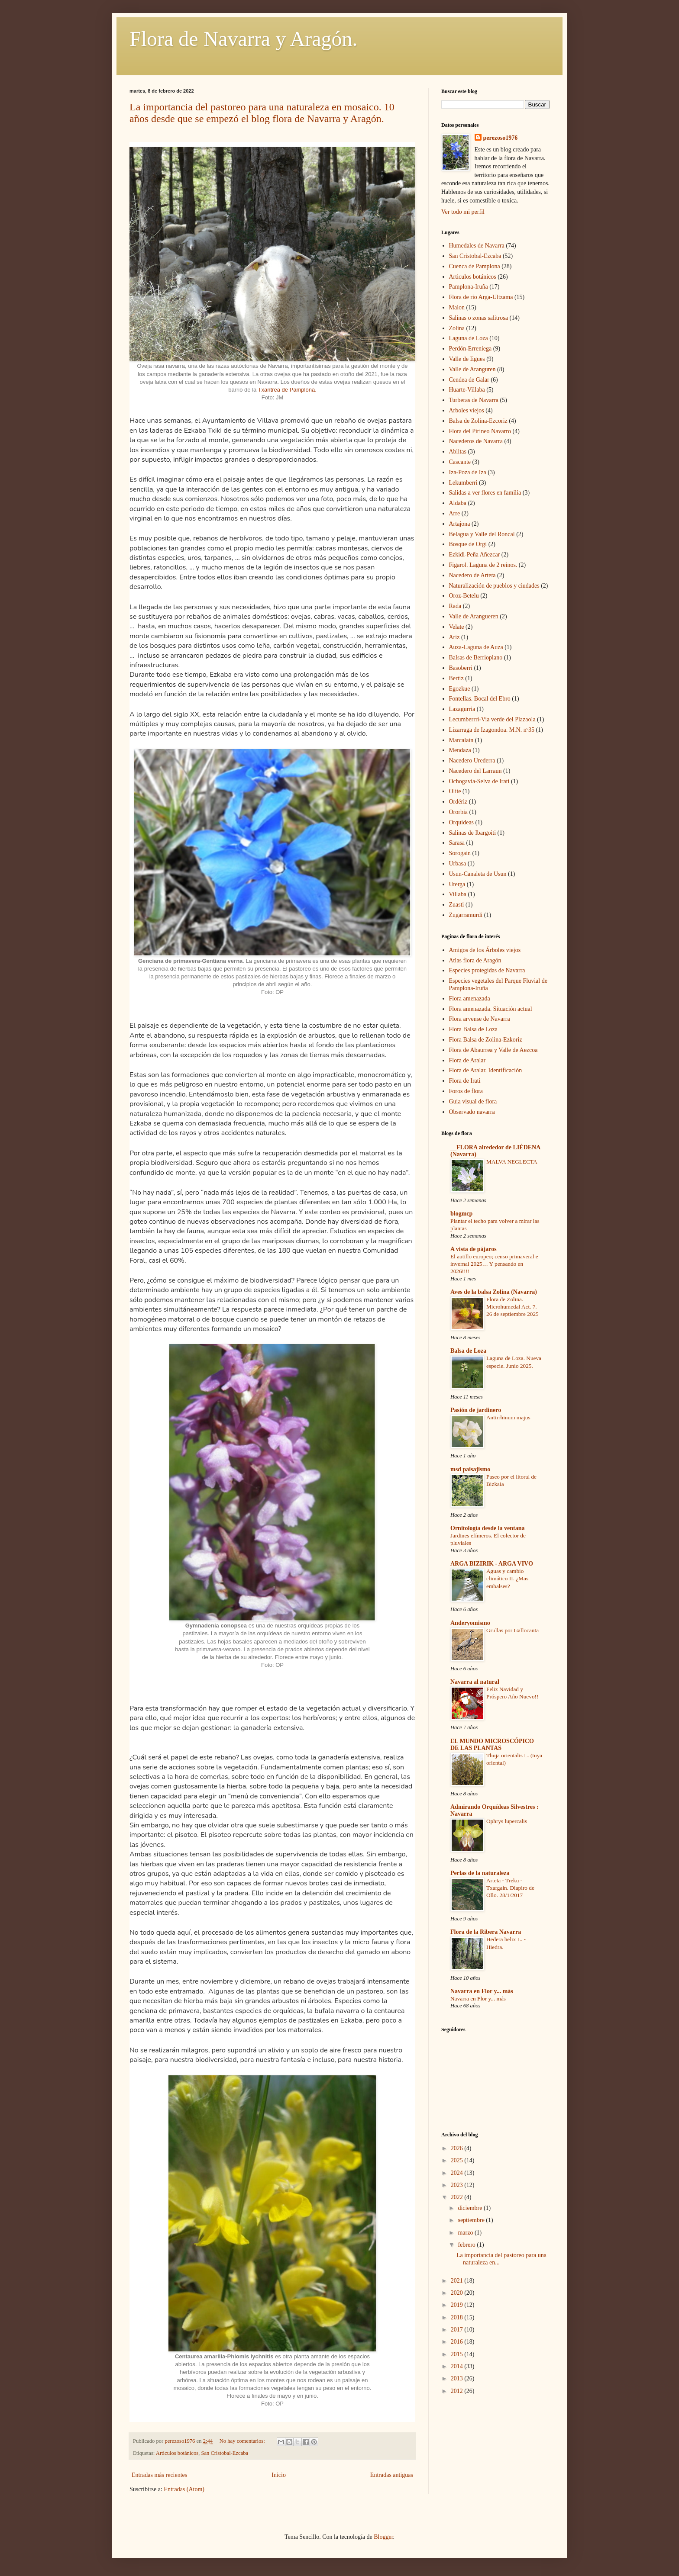 Image resolution: width=679 pixels, height=2576 pixels. I want to click on 2022, so click(458, 2197).